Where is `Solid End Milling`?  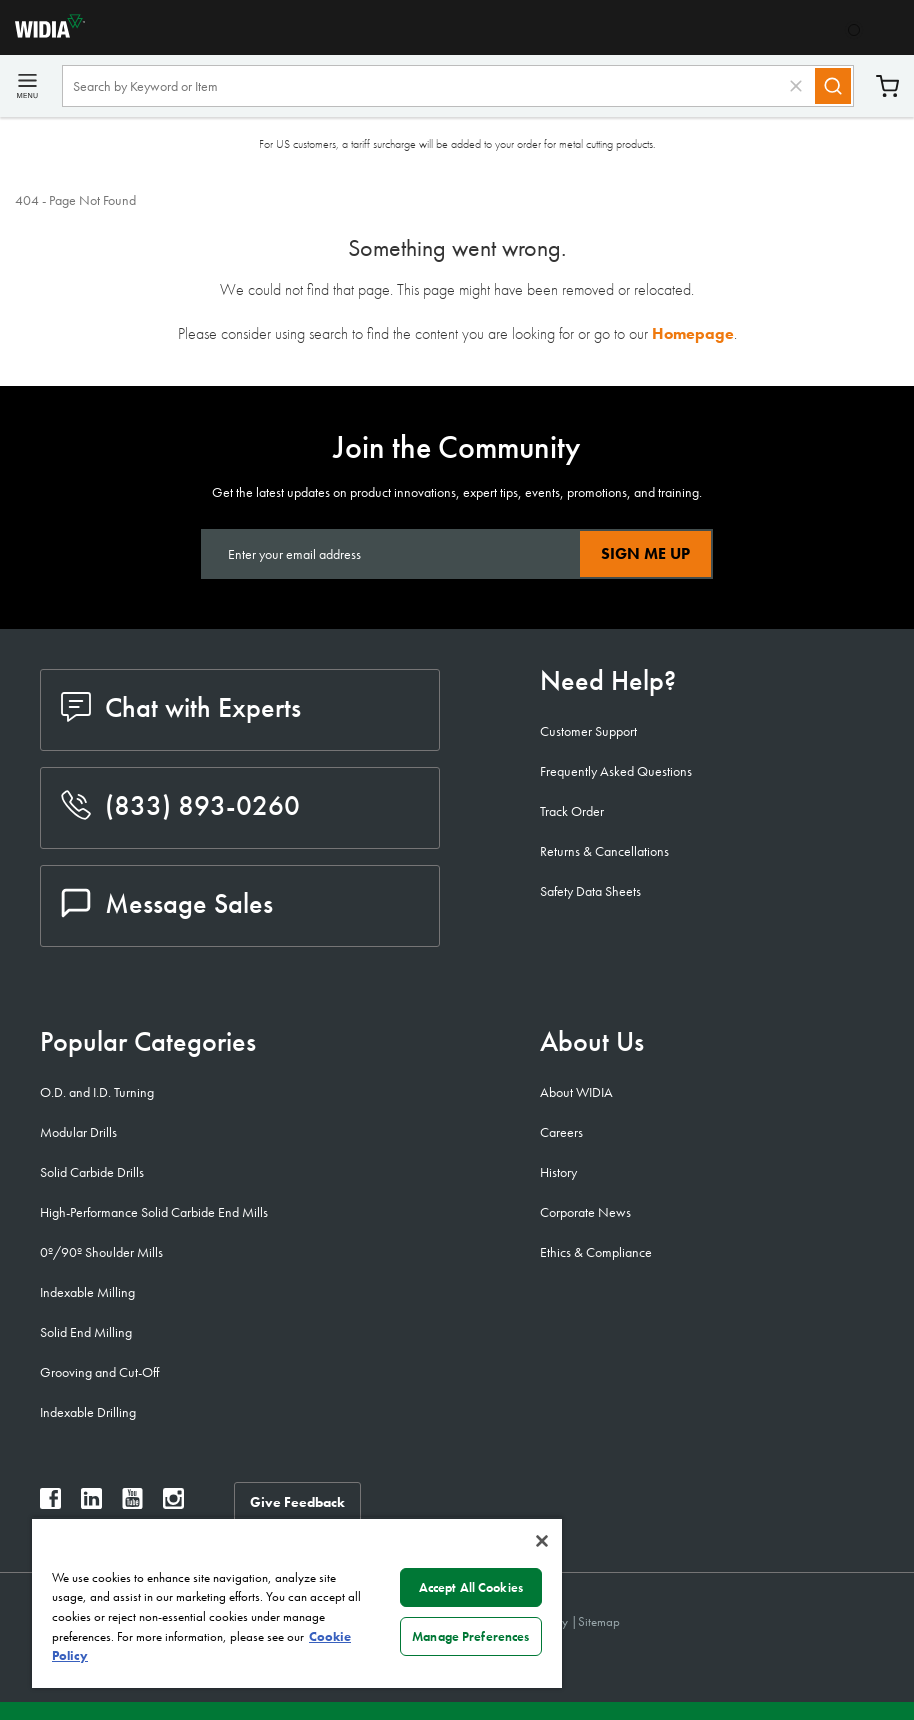 Solid End Milling is located at coordinates (86, 1332).